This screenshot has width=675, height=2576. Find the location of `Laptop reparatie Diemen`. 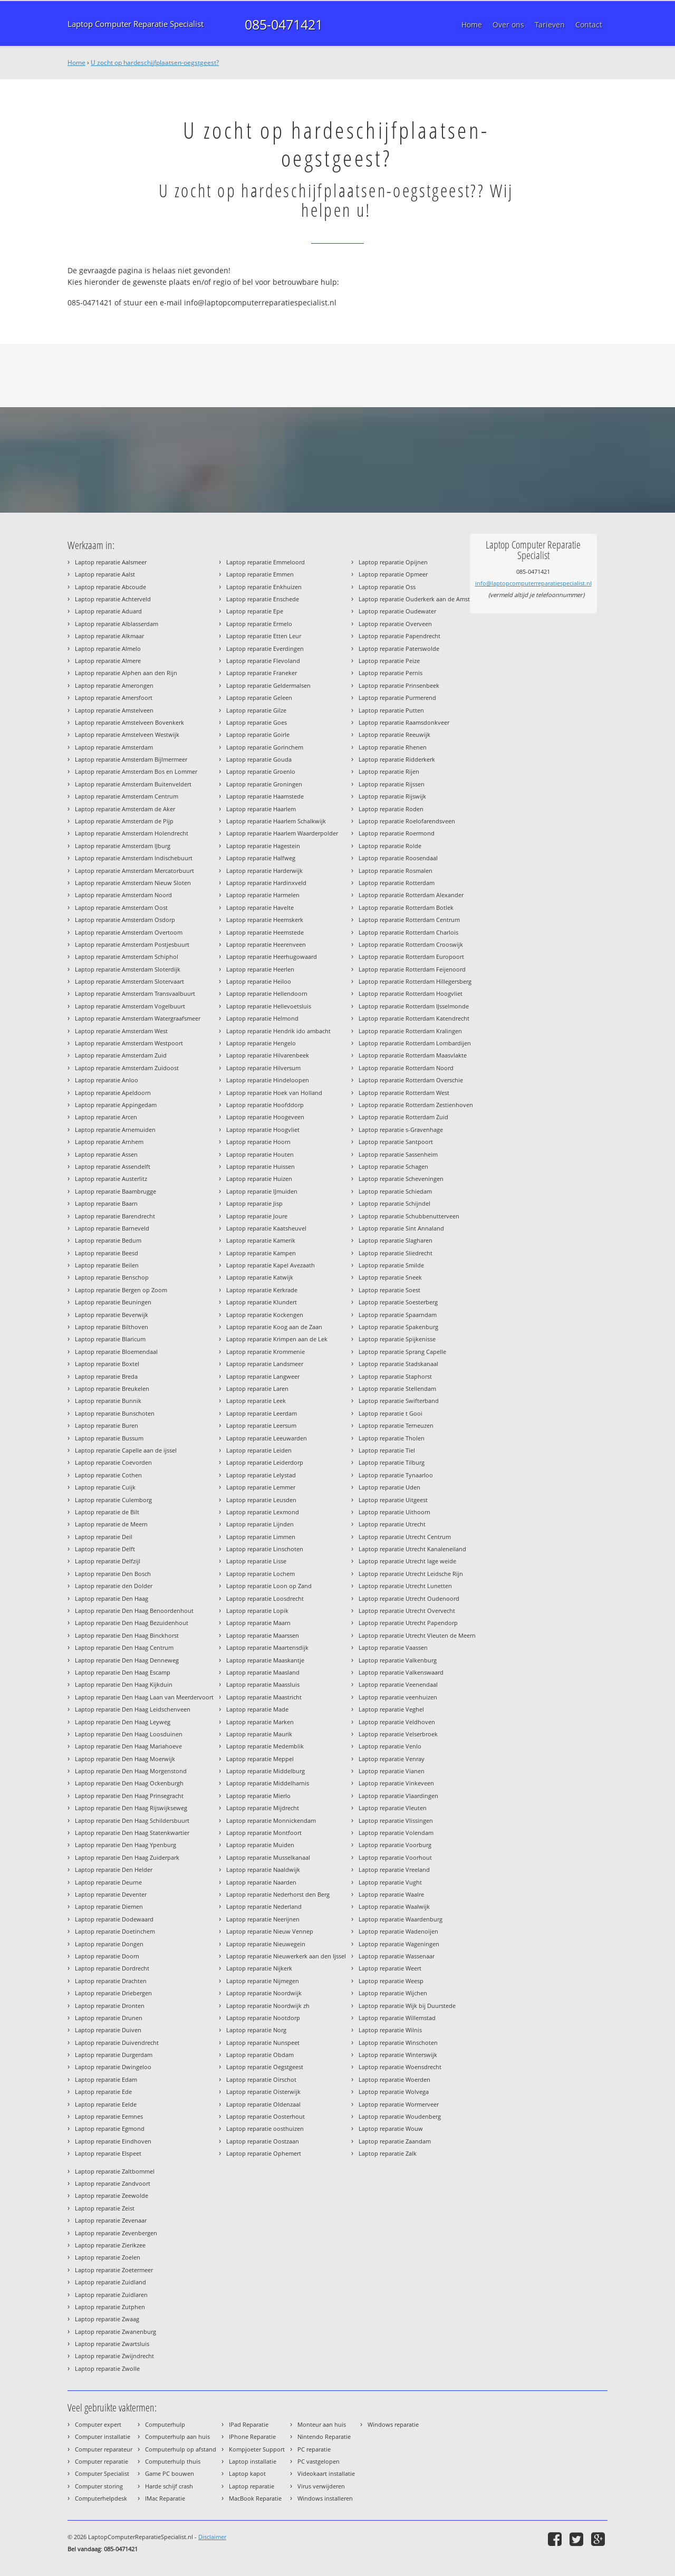

Laptop reparatie Diemen is located at coordinates (109, 1906).